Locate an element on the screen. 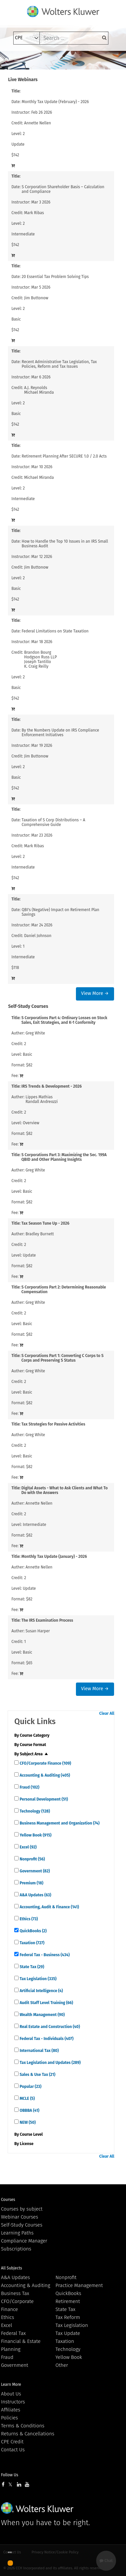 The height and width of the screenshot is (2576, 126). NEW is located at coordinates (27, 2122).